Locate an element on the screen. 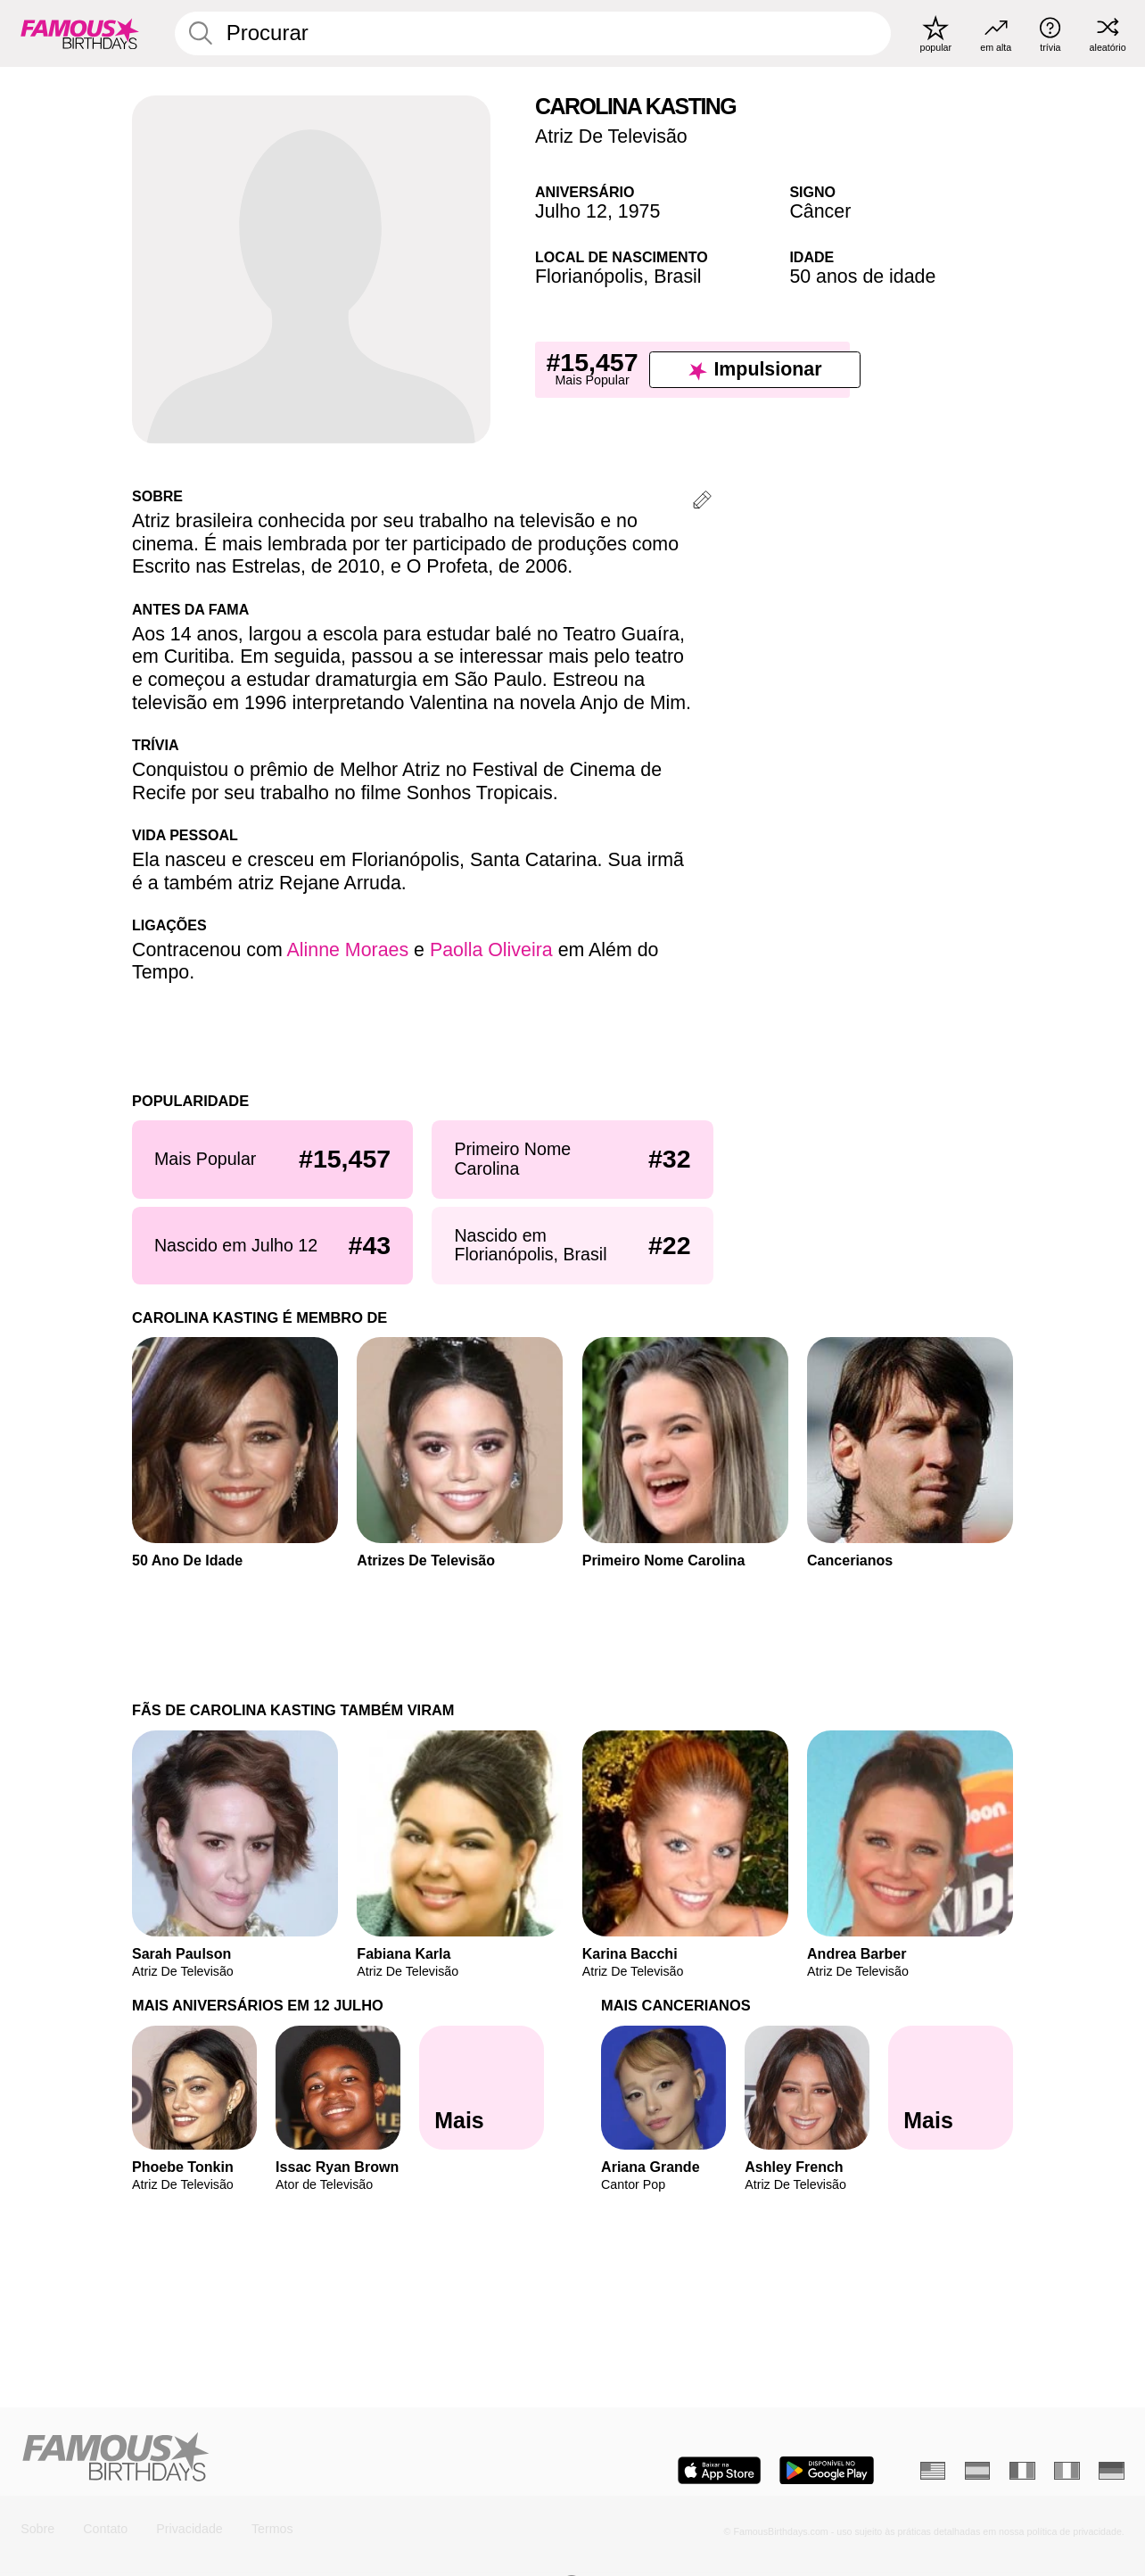  [To Famous Birthdays homepage] is located at coordinates (80, 33).